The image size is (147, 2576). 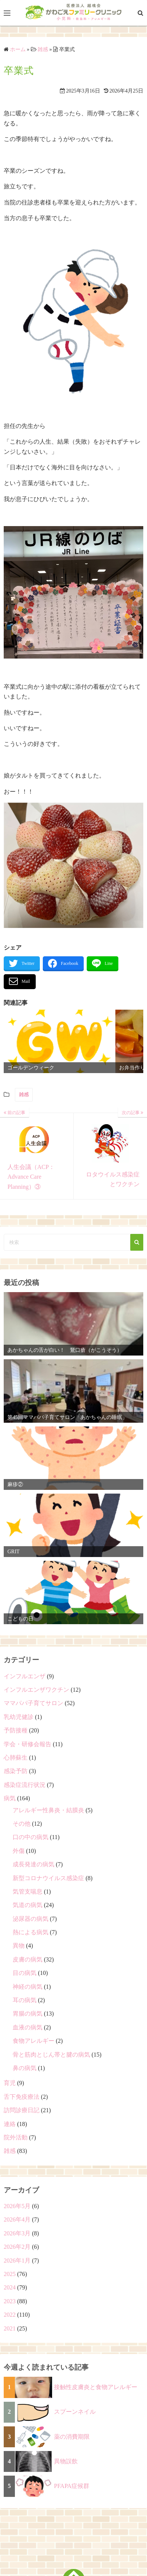 What do you see at coordinates (33, 1864) in the screenshot?
I see `成長発達の病気` at bounding box center [33, 1864].